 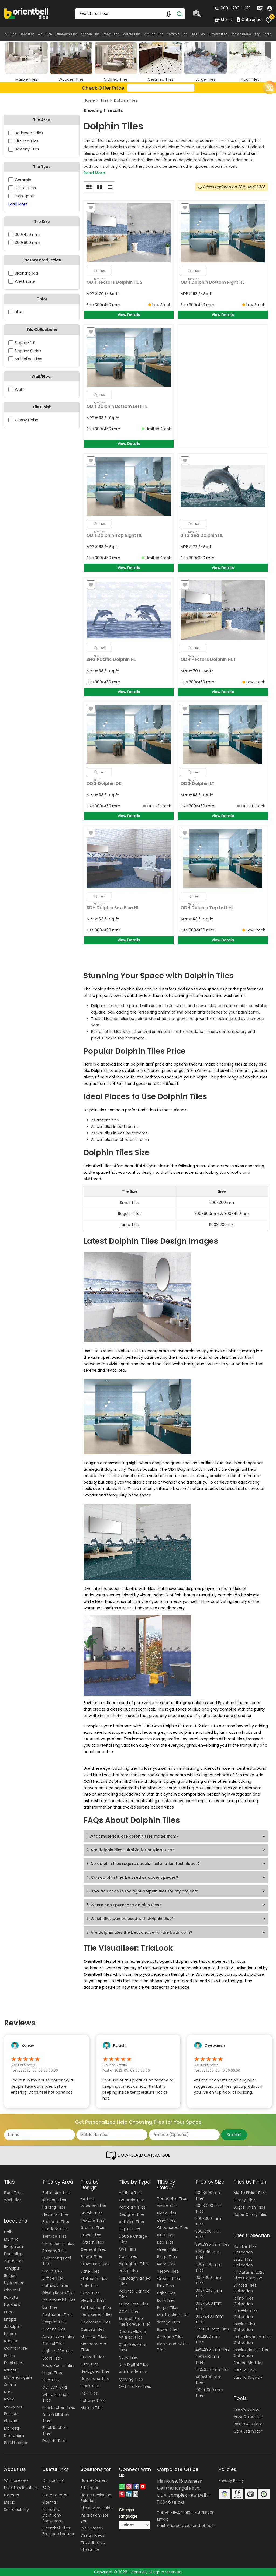 What do you see at coordinates (165, 2242) in the screenshot?
I see `Red Tiles` at bounding box center [165, 2242].